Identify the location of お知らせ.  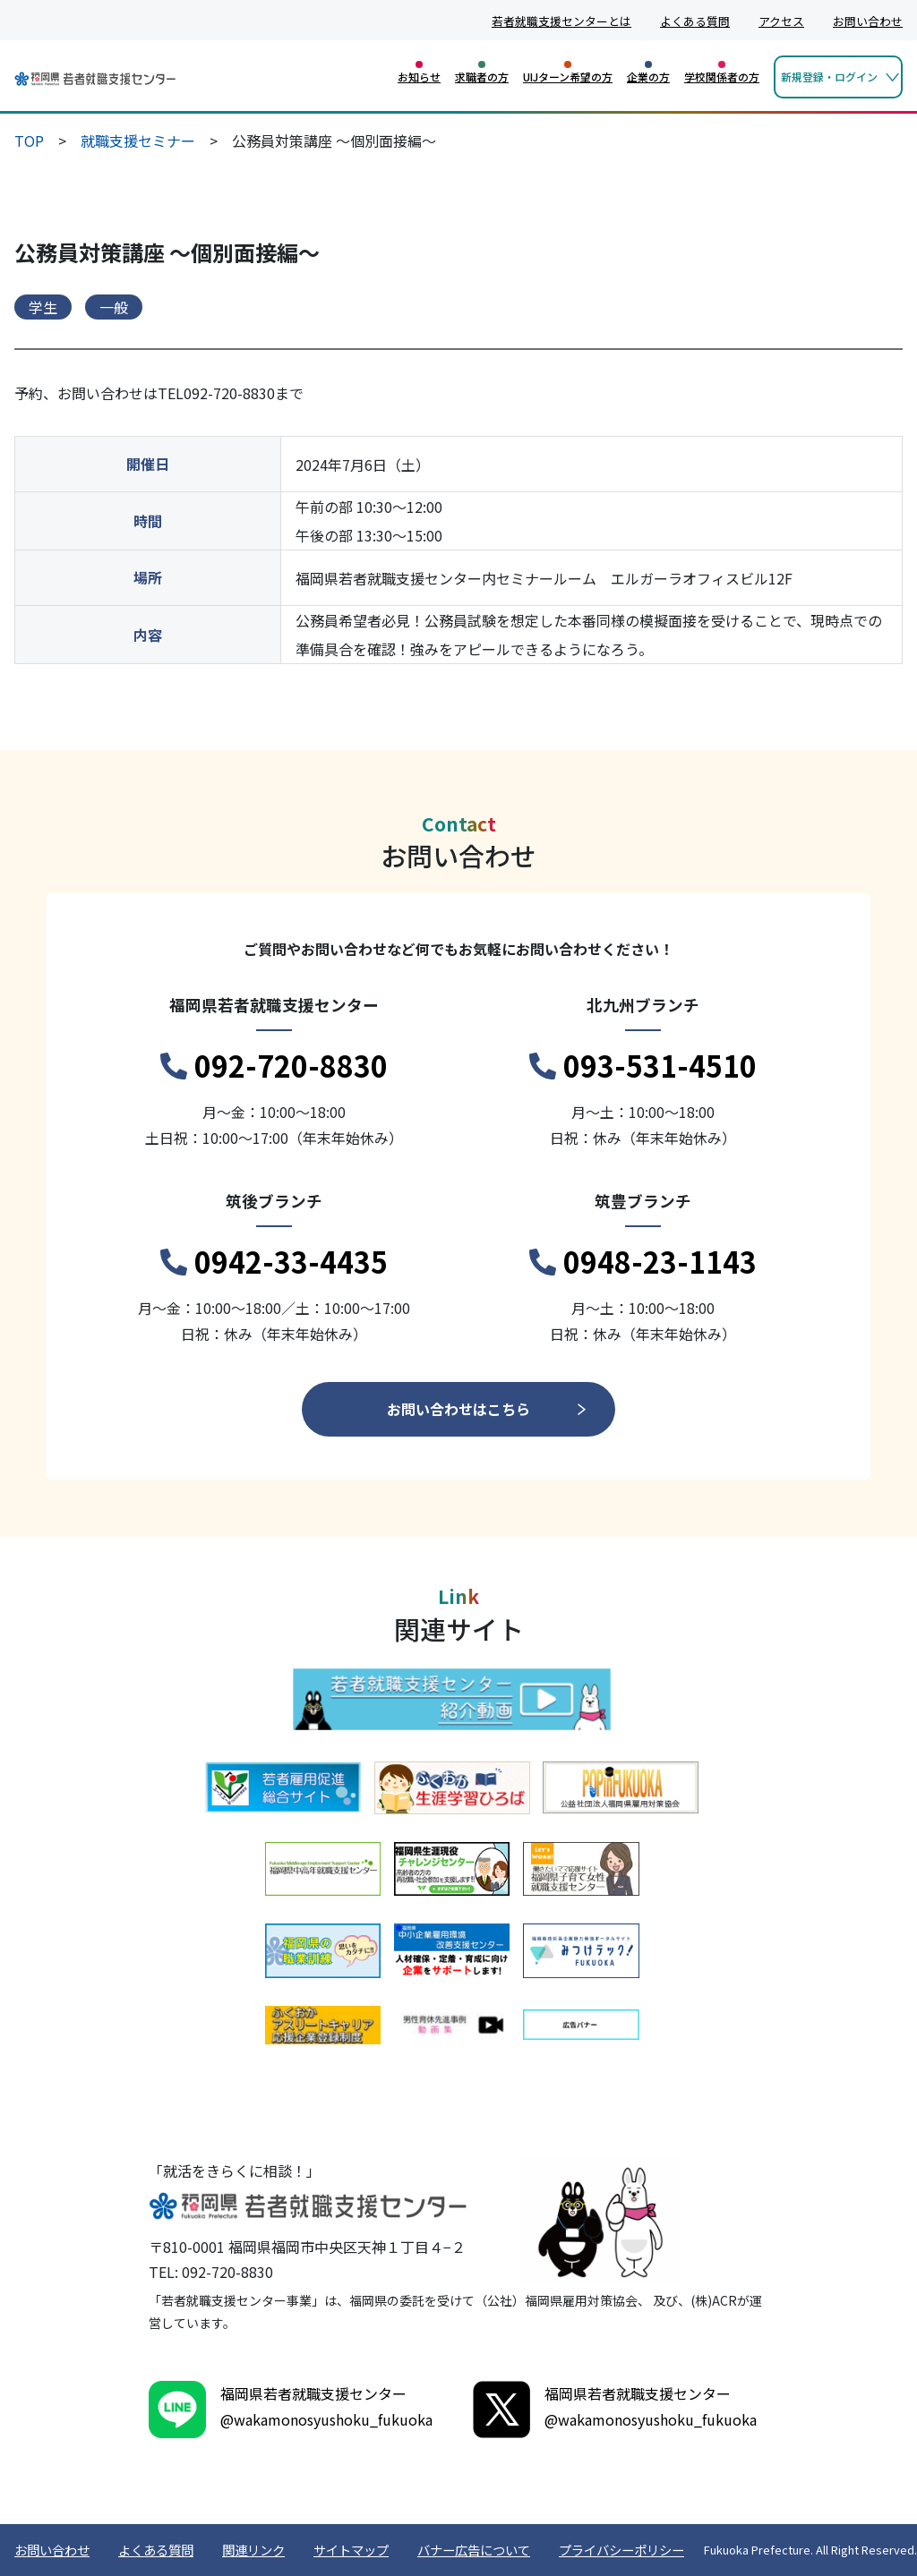
(419, 76).